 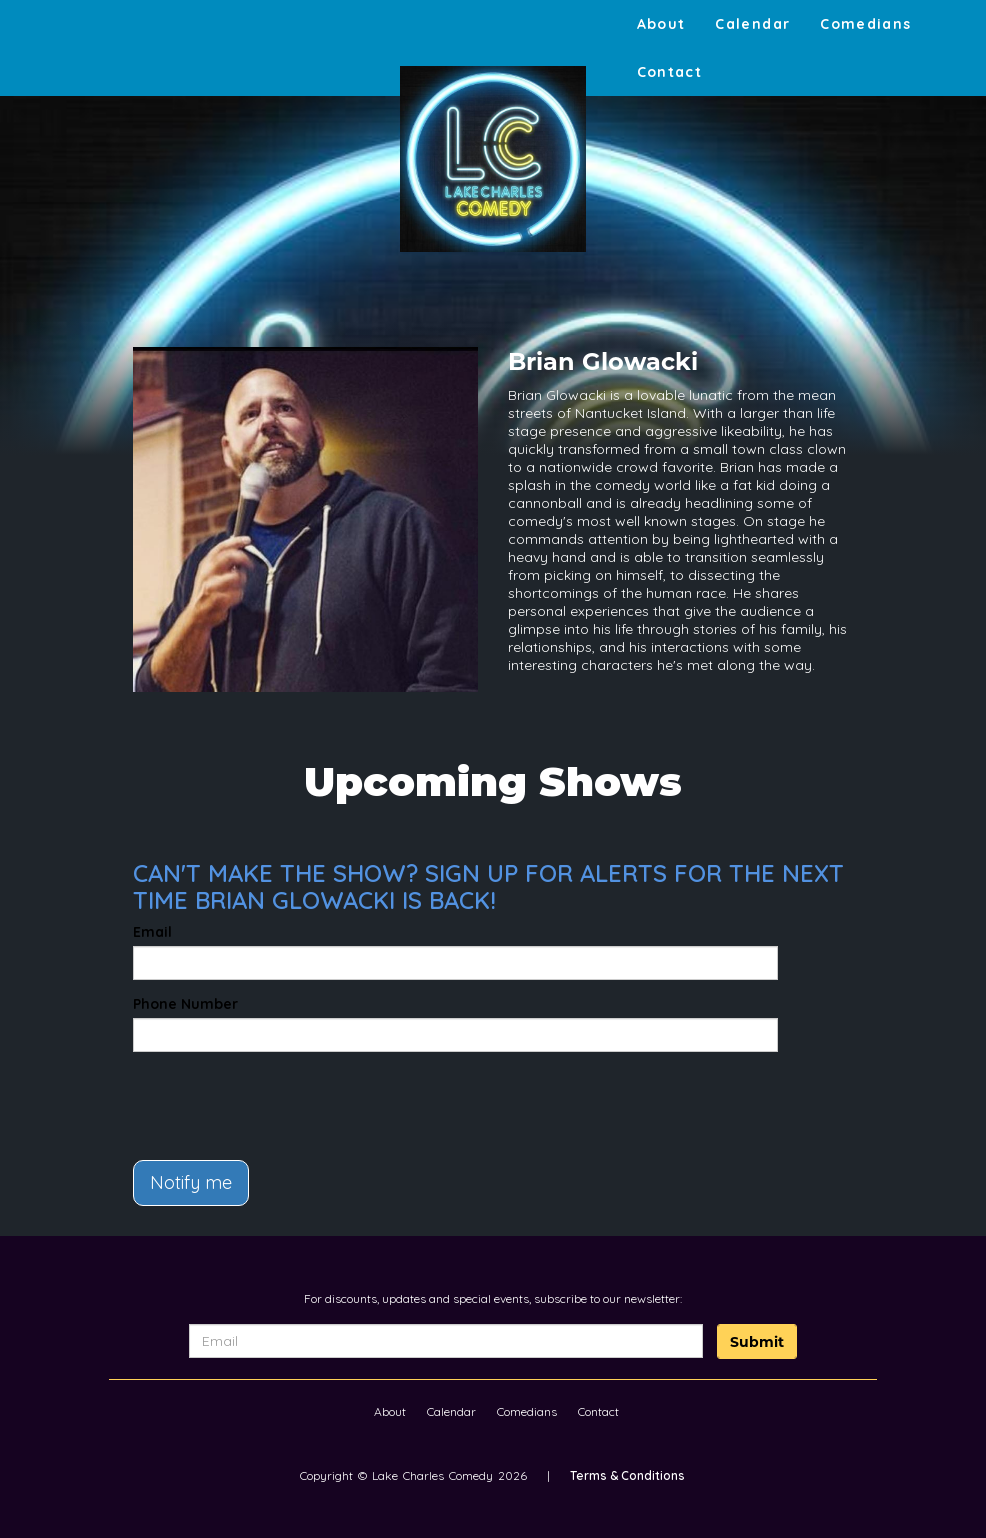 I want to click on Comedians [Go To Comedians Page], so click(x=865, y=24).